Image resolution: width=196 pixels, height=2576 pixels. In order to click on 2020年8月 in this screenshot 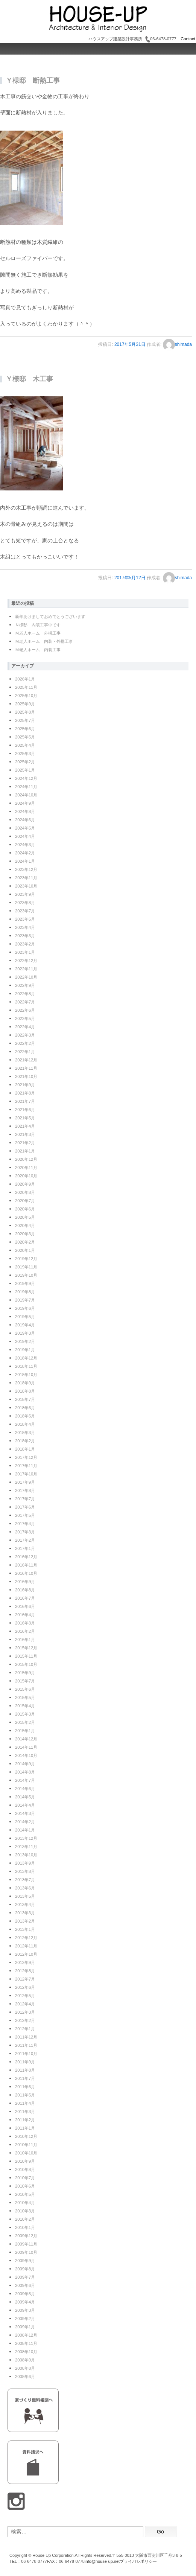, I will do `click(25, 1192)`.